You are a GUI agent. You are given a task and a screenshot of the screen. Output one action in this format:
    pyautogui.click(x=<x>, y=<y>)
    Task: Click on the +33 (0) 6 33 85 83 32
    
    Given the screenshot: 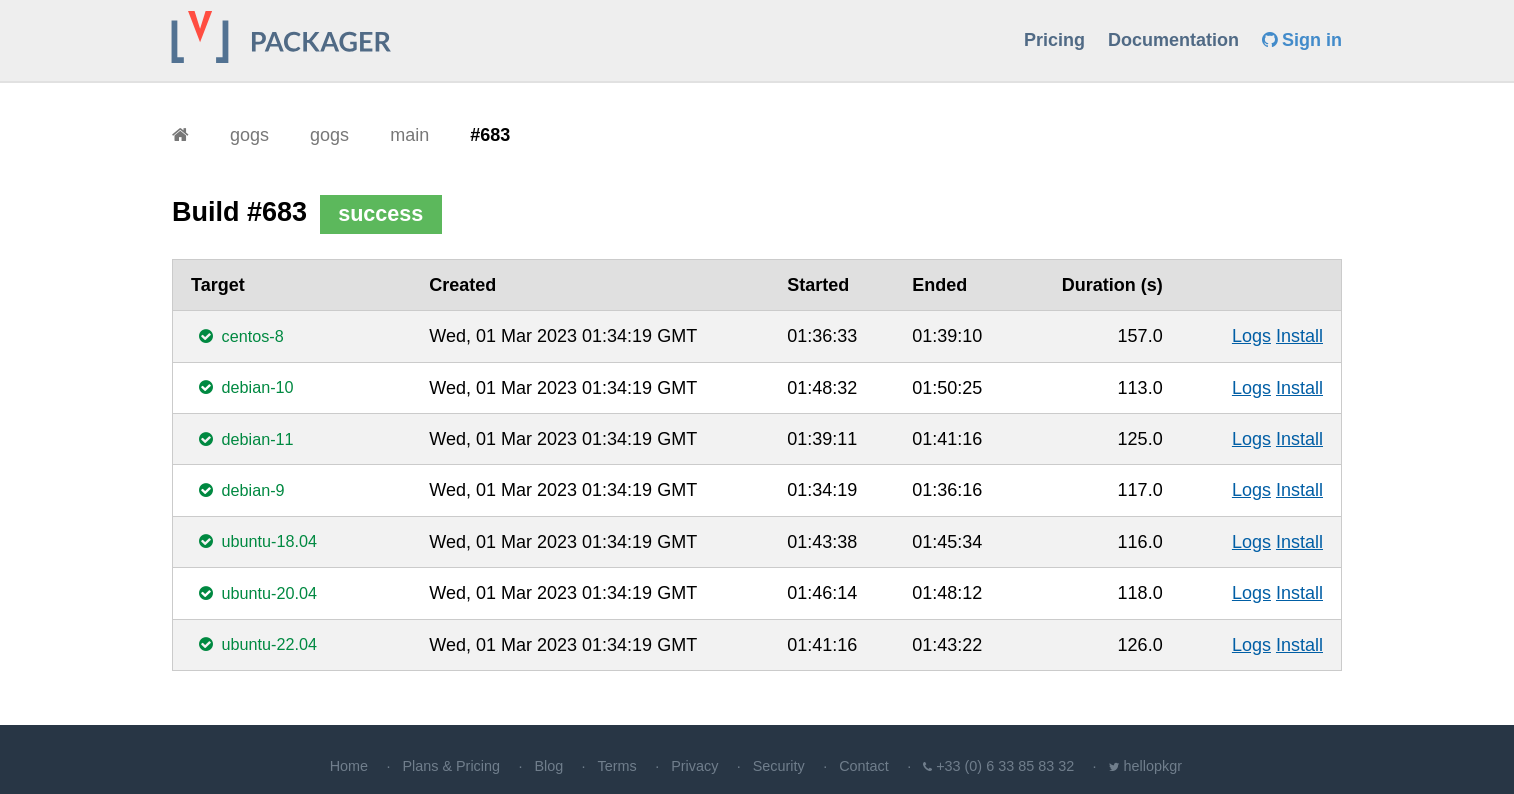 What is the action you would take?
    pyautogui.click(x=1005, y=766)
    